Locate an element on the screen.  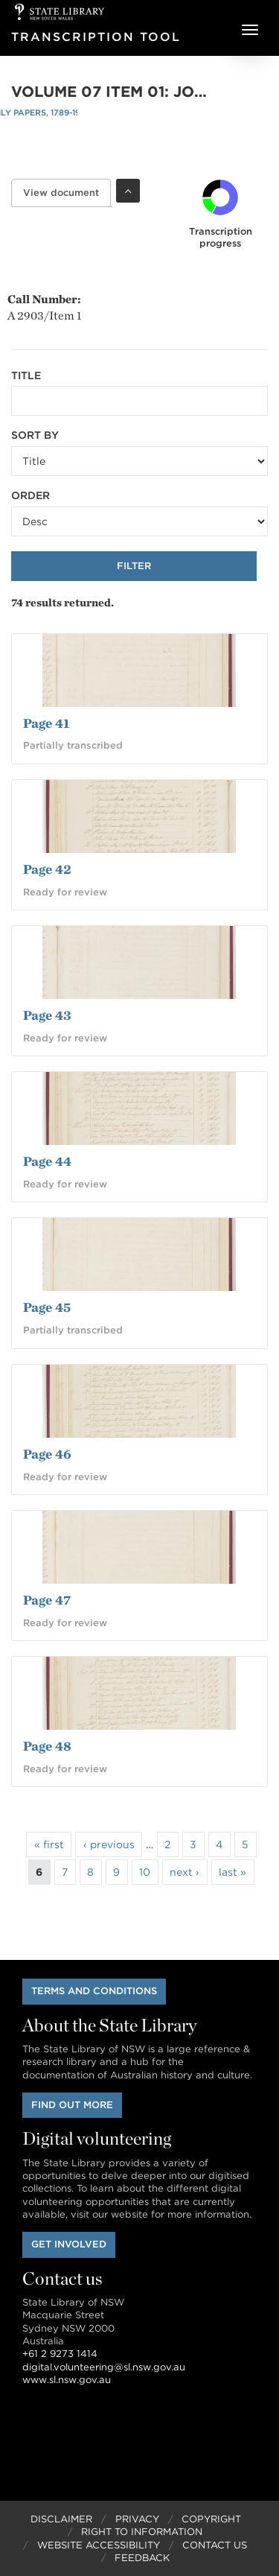
Page 45 is located at coordinates (47, 1307).